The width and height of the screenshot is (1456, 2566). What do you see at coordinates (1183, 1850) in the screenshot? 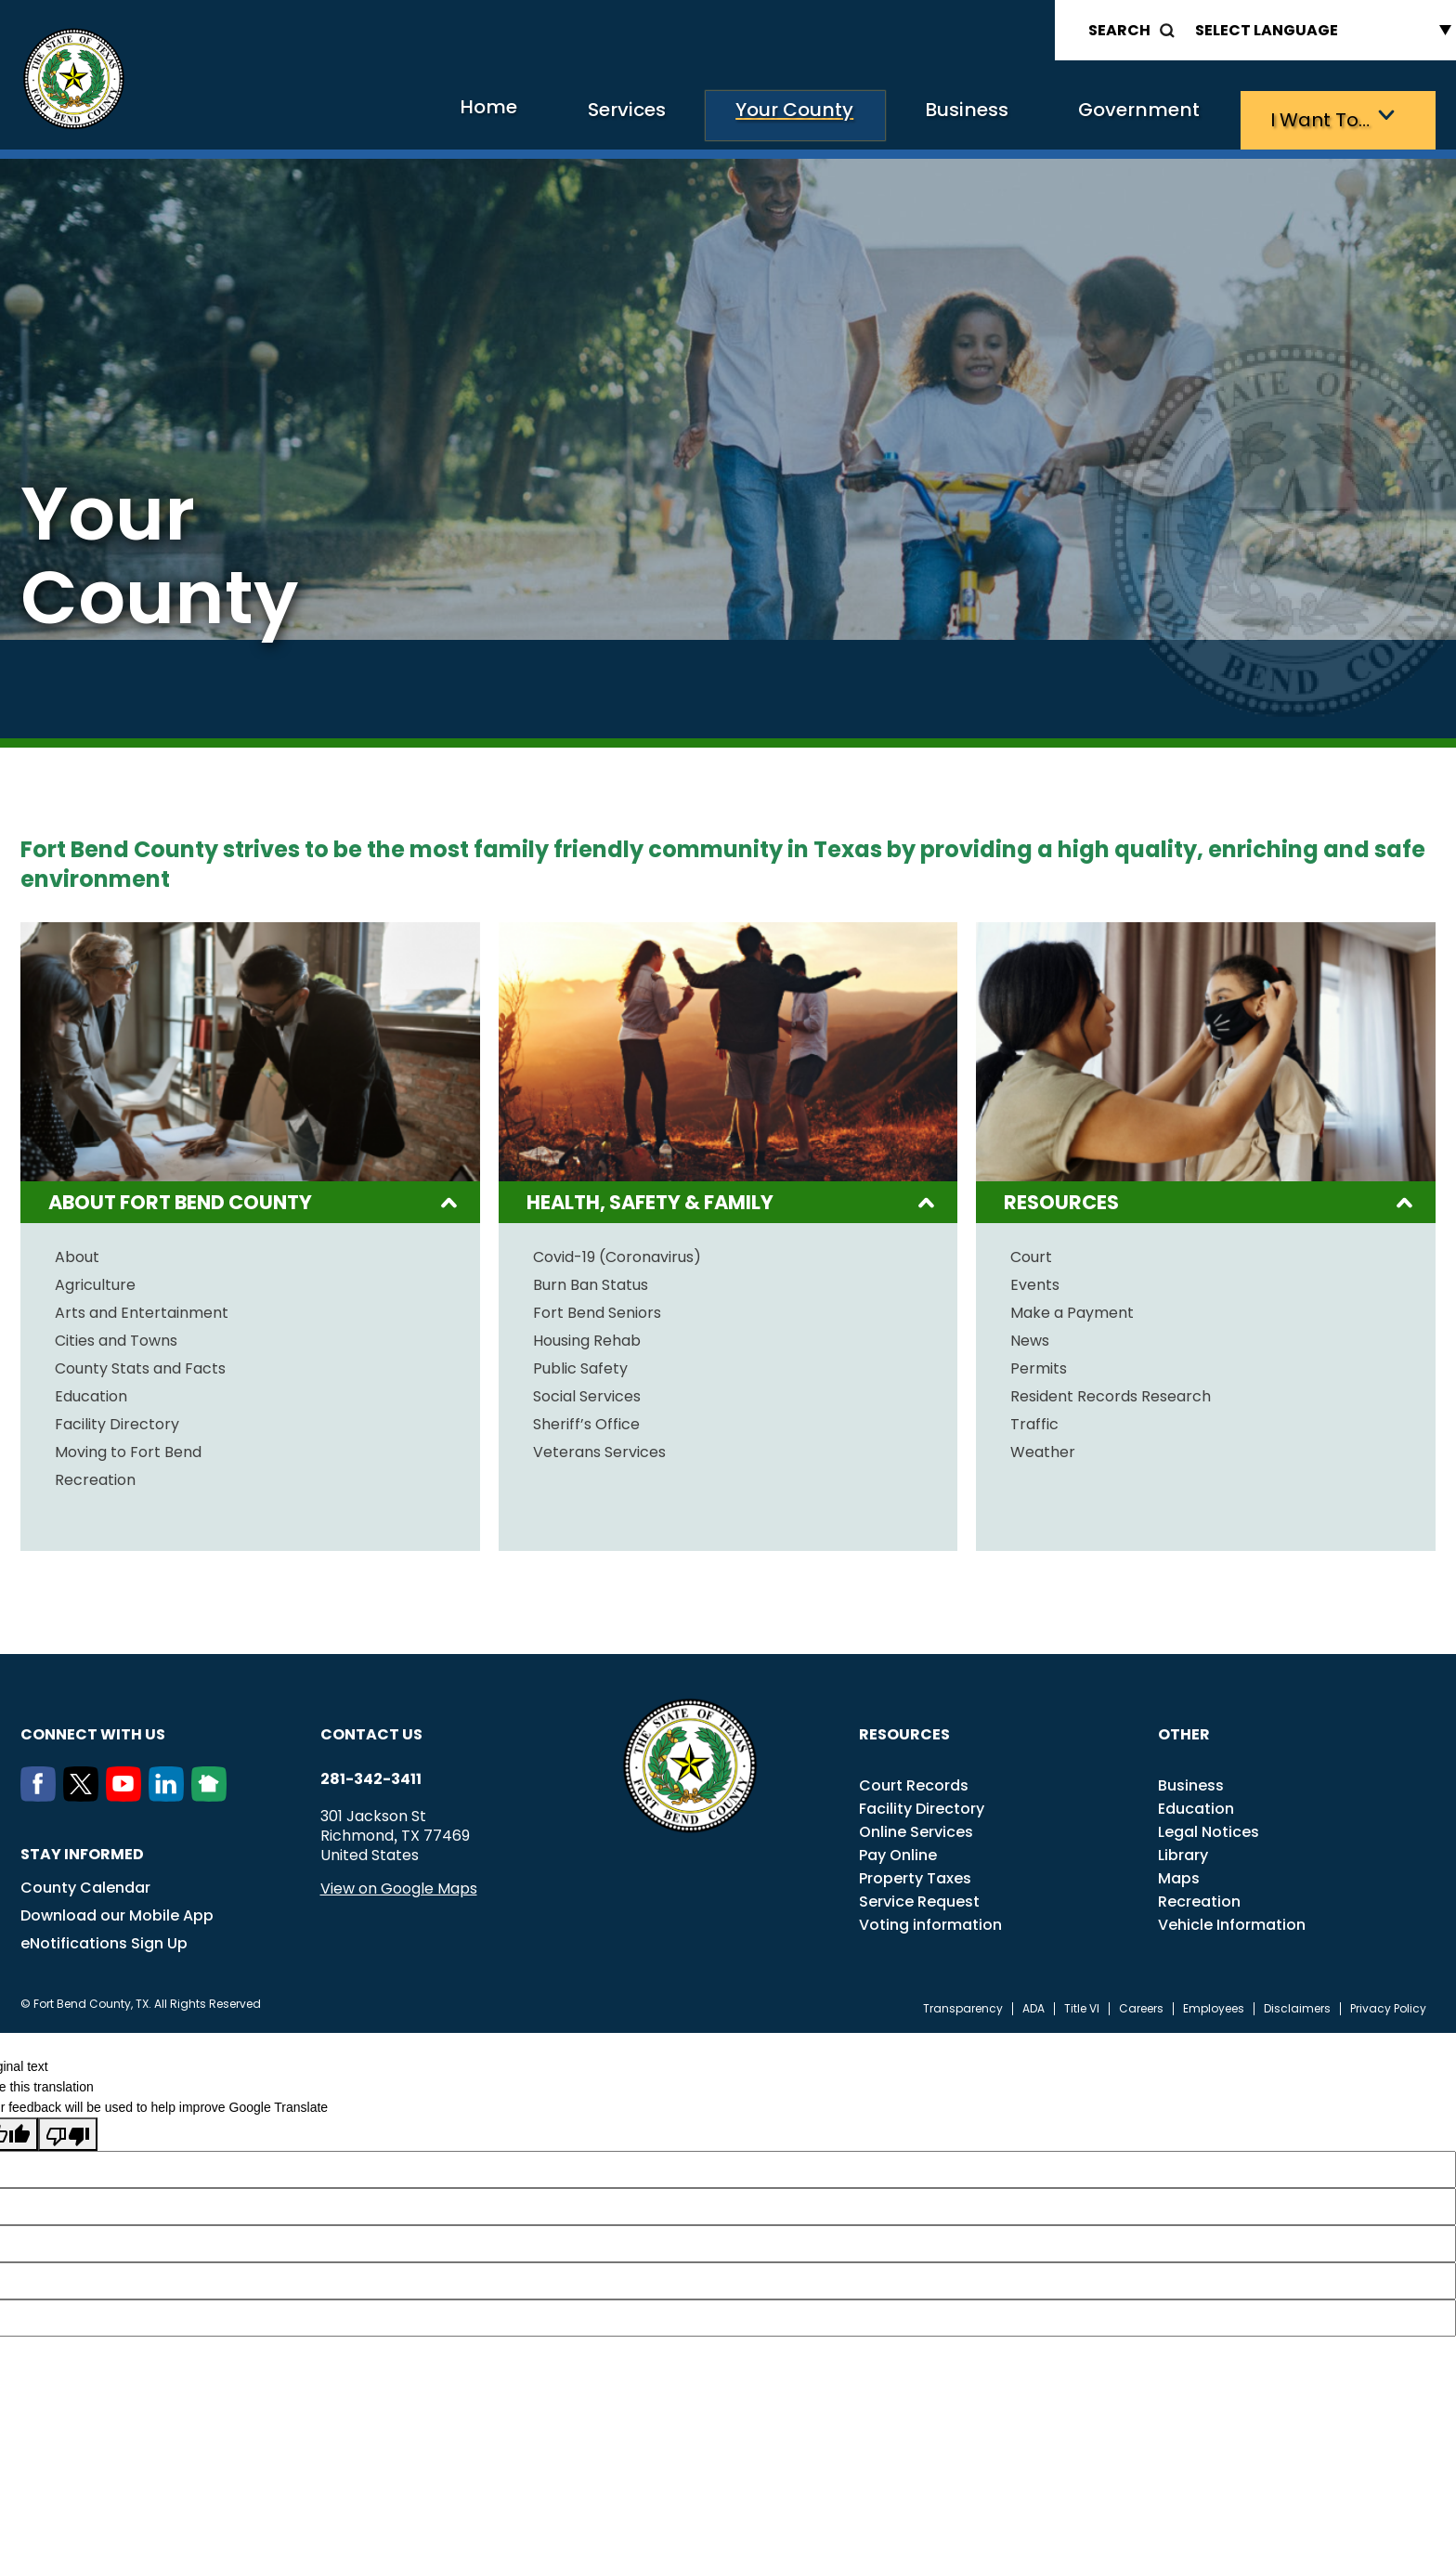
I see `Library` at bounding box center [1183, 1850].